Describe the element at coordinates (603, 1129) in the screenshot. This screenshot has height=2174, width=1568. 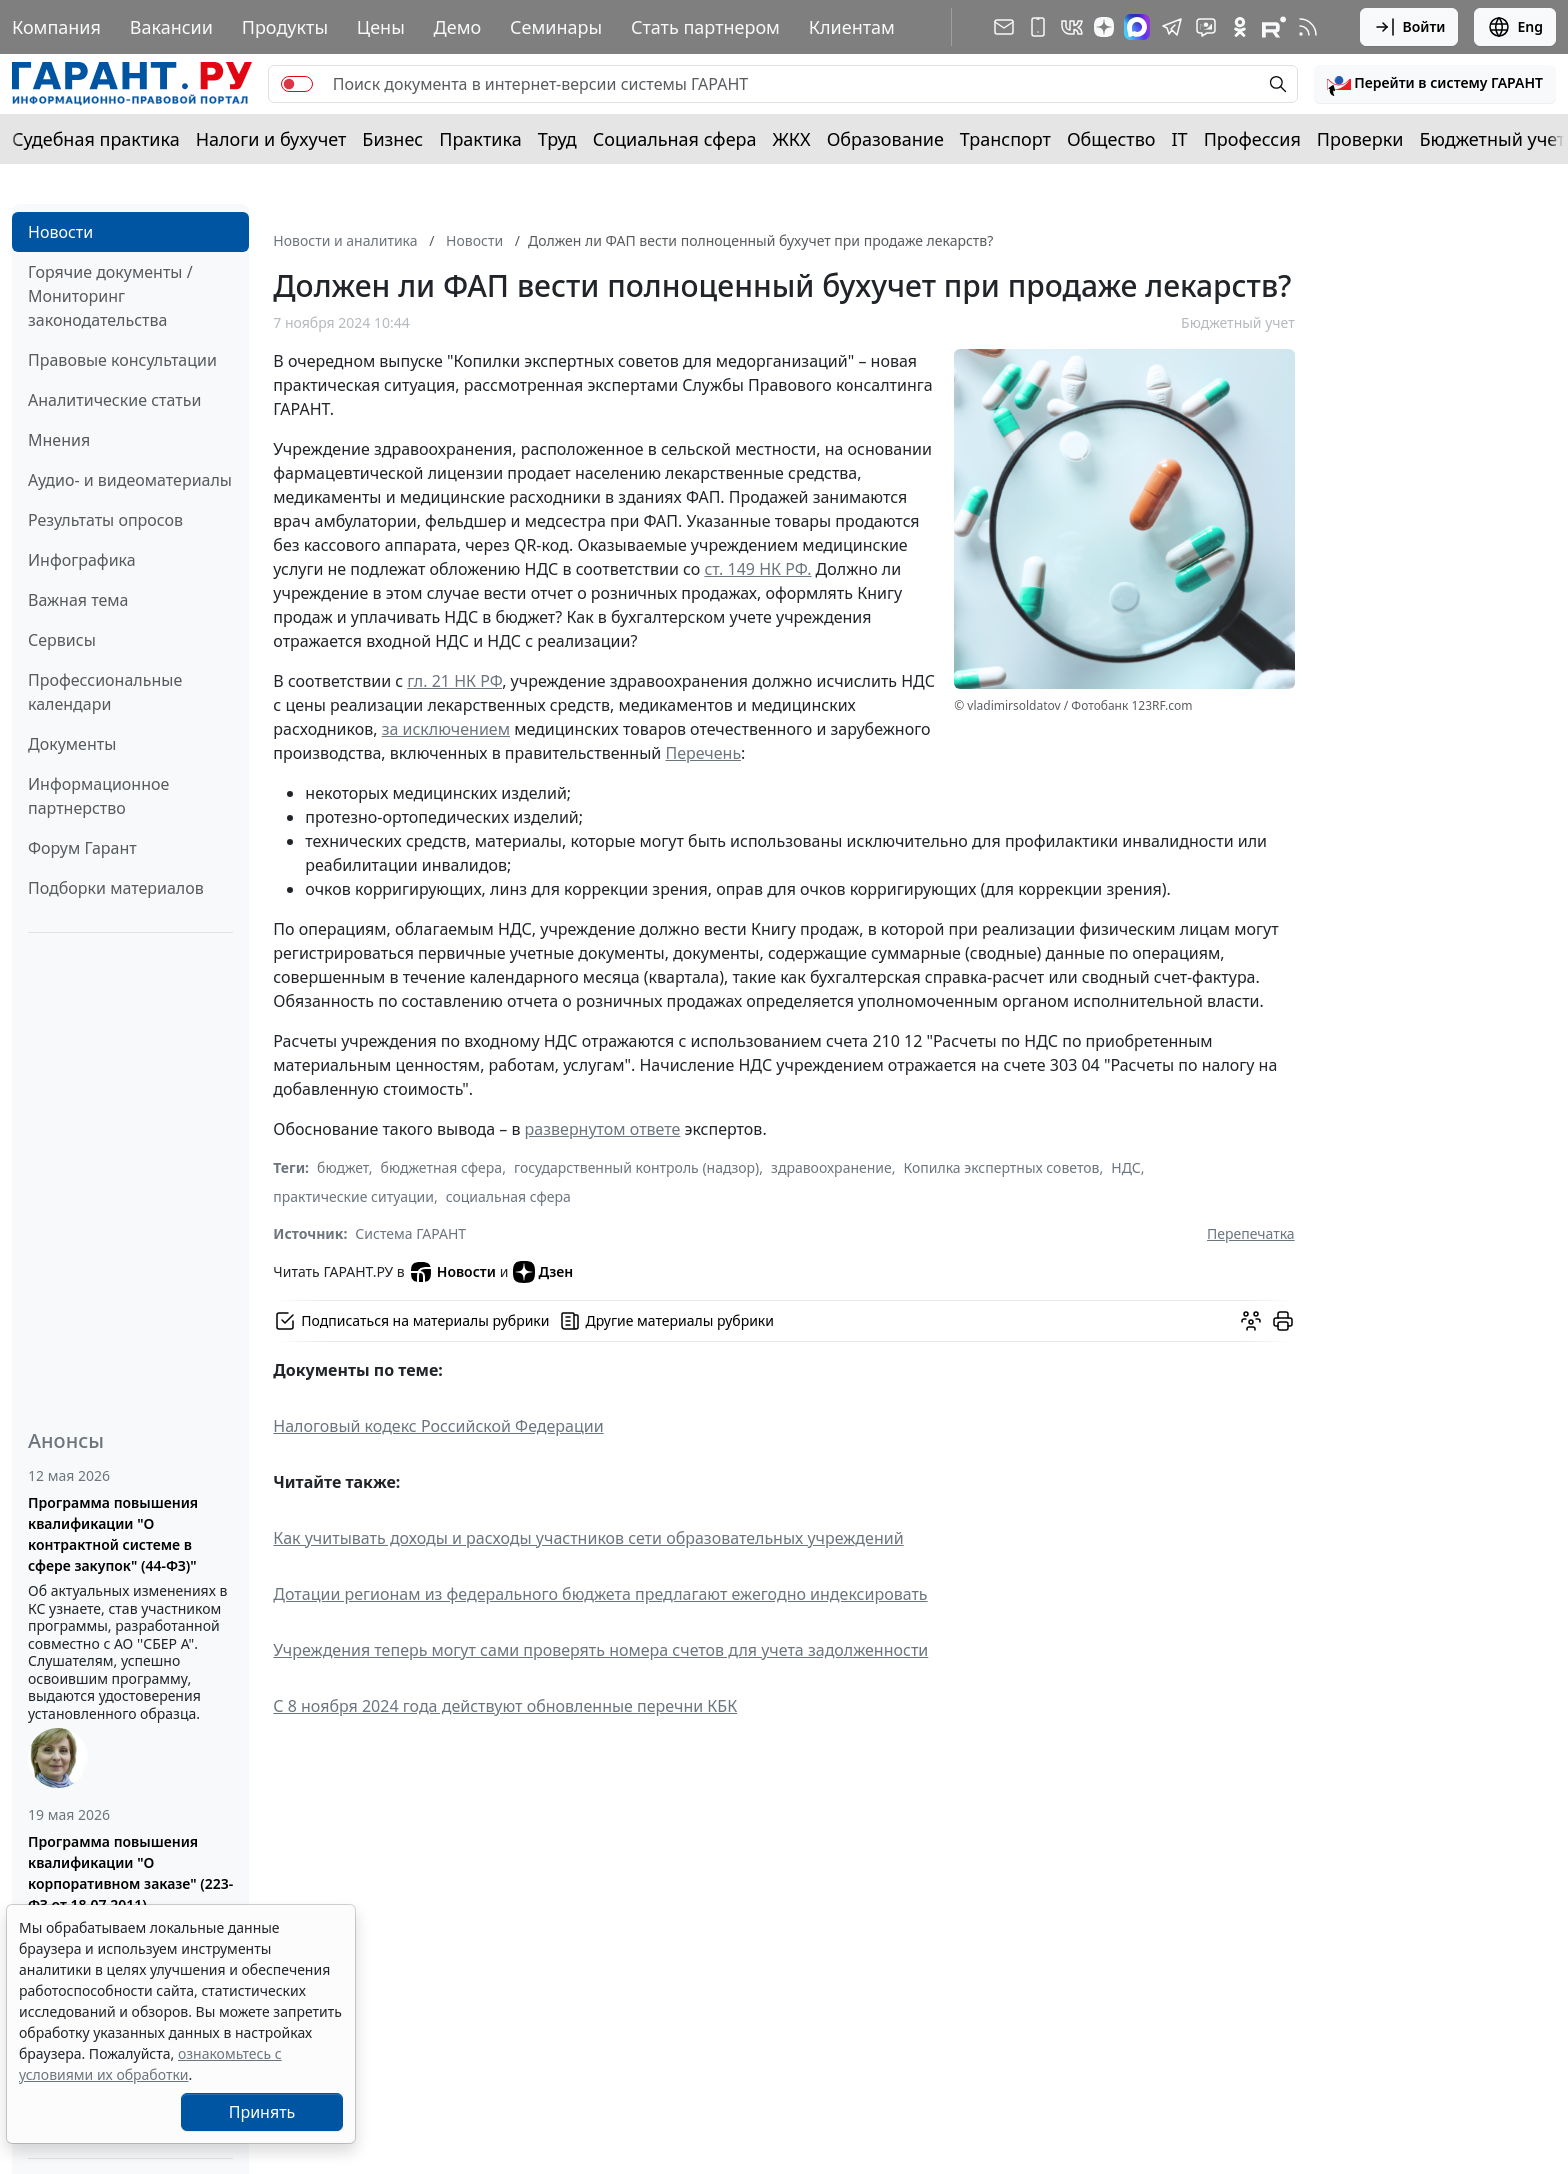
I see `развернутом ответе` at that location.